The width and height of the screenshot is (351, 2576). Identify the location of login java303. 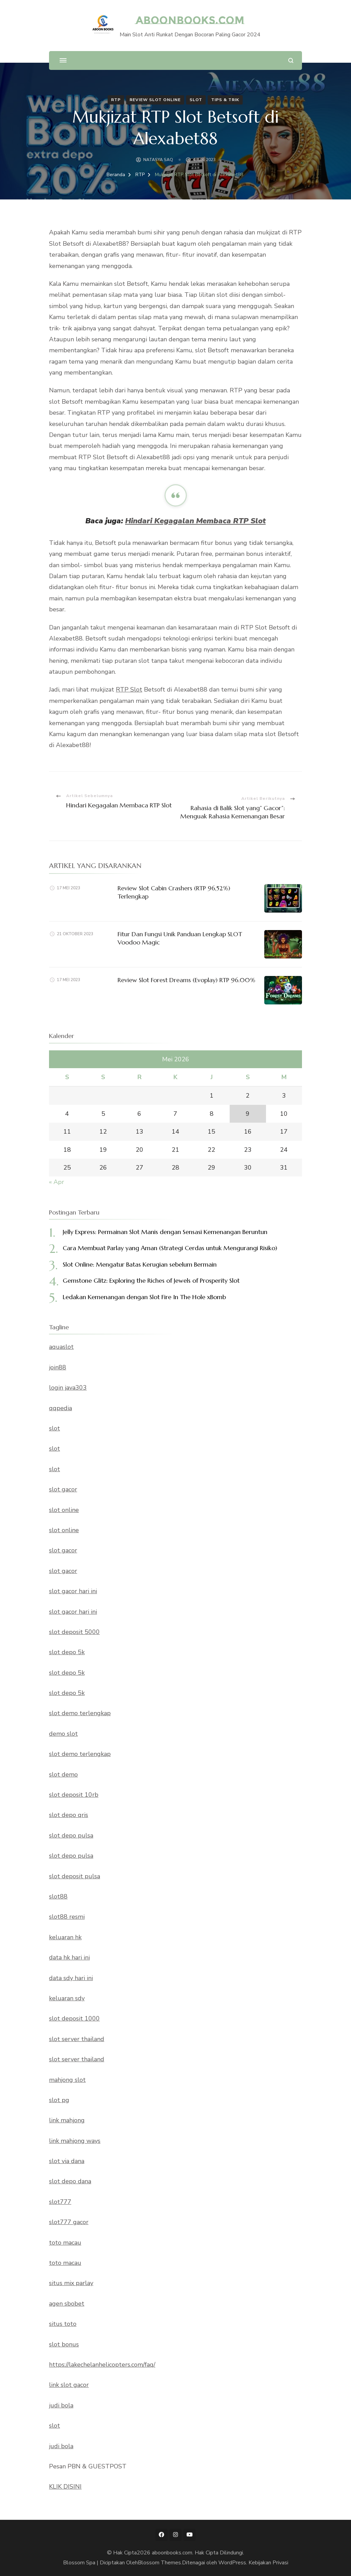
(68, 1387).